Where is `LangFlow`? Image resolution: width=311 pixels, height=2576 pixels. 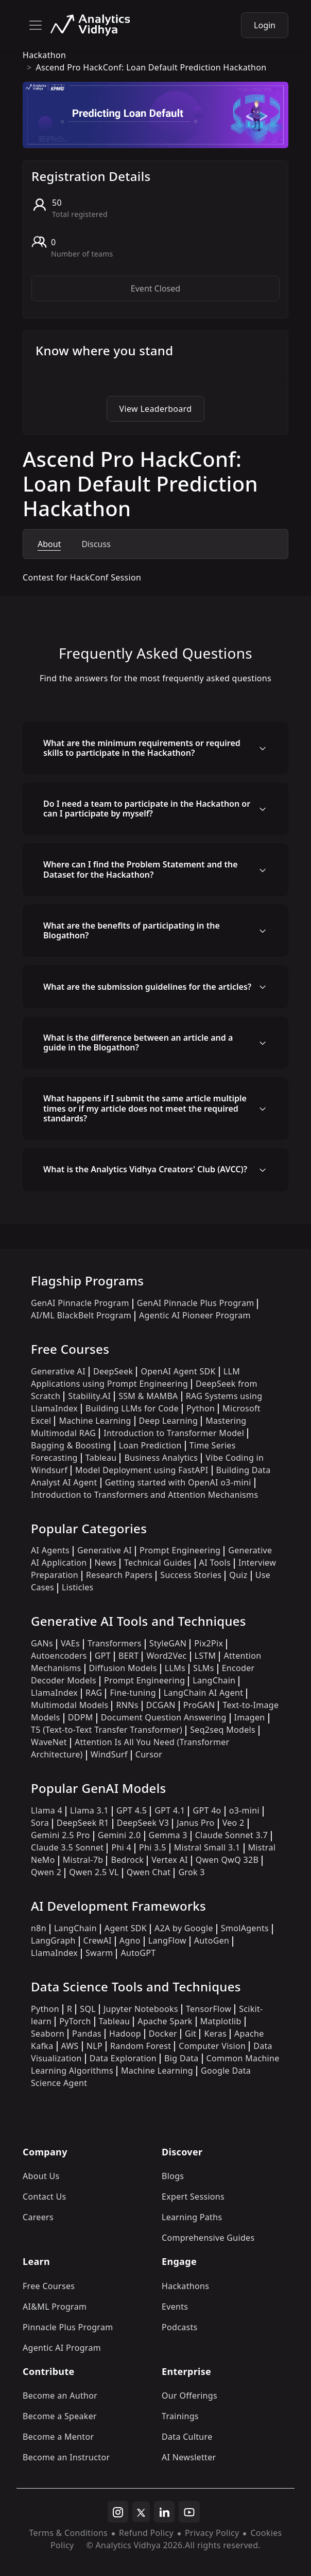
LangFlow is located at coordinates (167, 1940).